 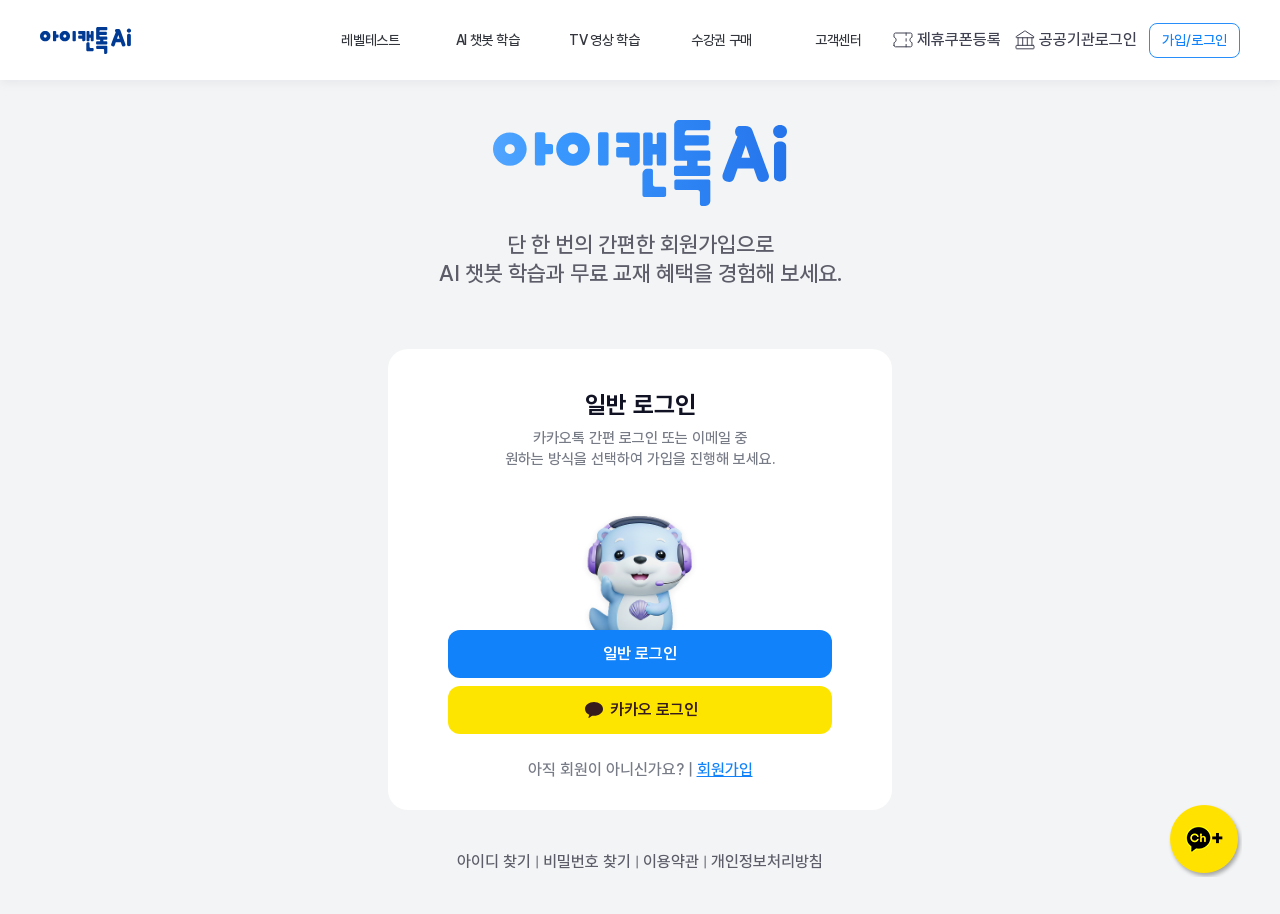 What do you see at coordinates (838, 40) in the screenshot?
I see `고객센터` at bounding box center [838, 40].